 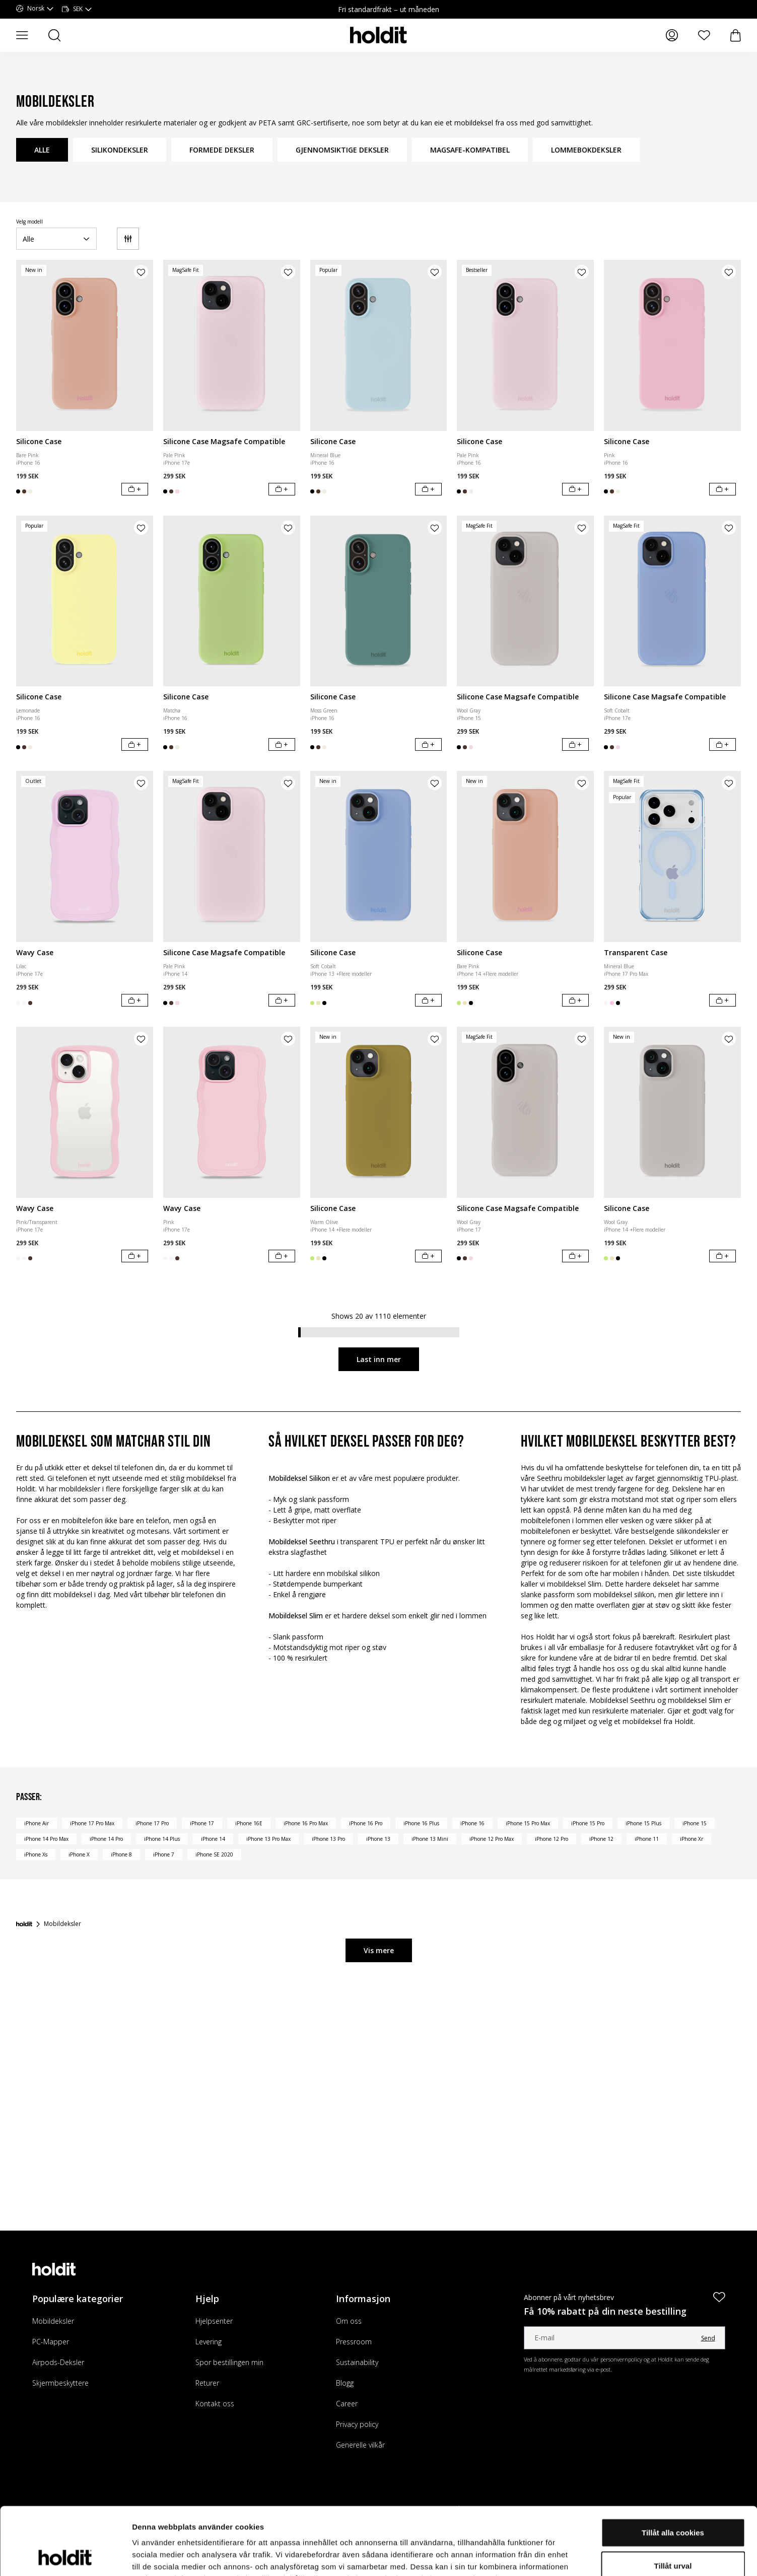 What do you see at coordinates (551, 1838) in the screenshot?
I see `iPhone 12 Pro` at bounding box center [551, 1838].